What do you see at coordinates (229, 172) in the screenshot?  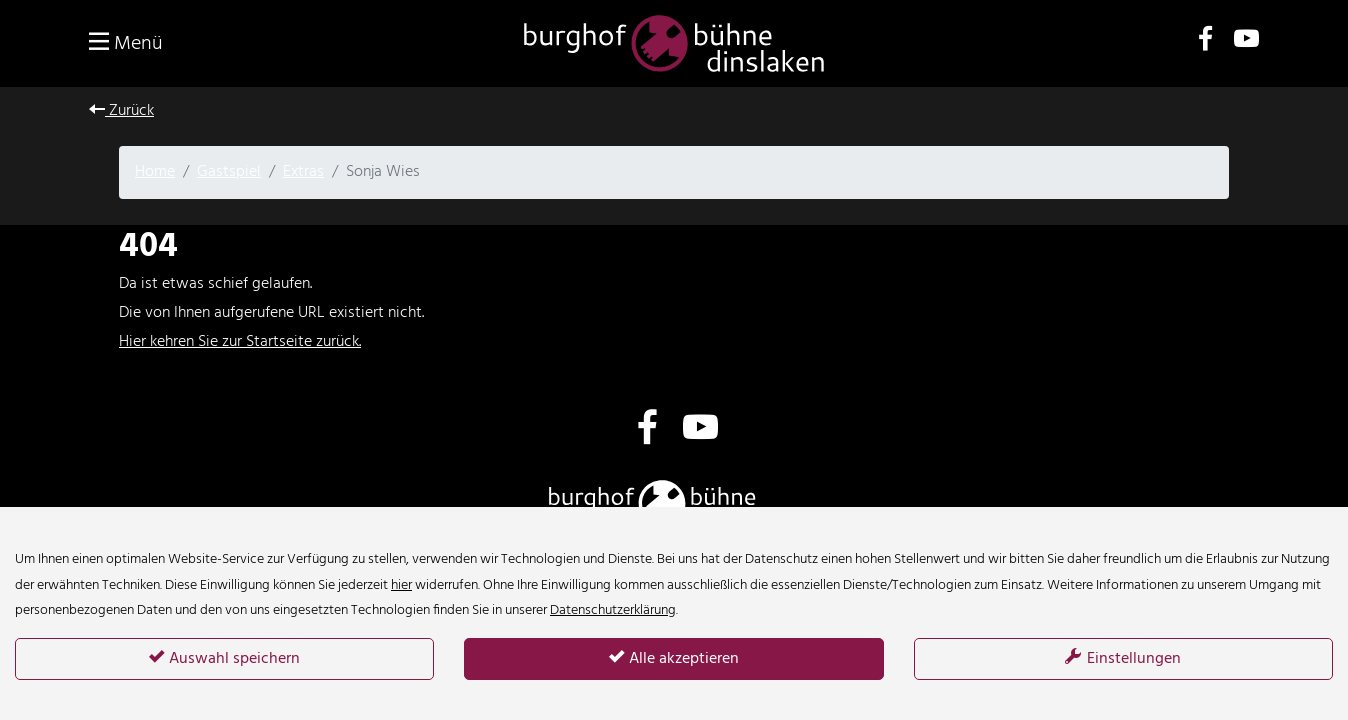 I see `Gastspiel` at bounding box center [229, 172].